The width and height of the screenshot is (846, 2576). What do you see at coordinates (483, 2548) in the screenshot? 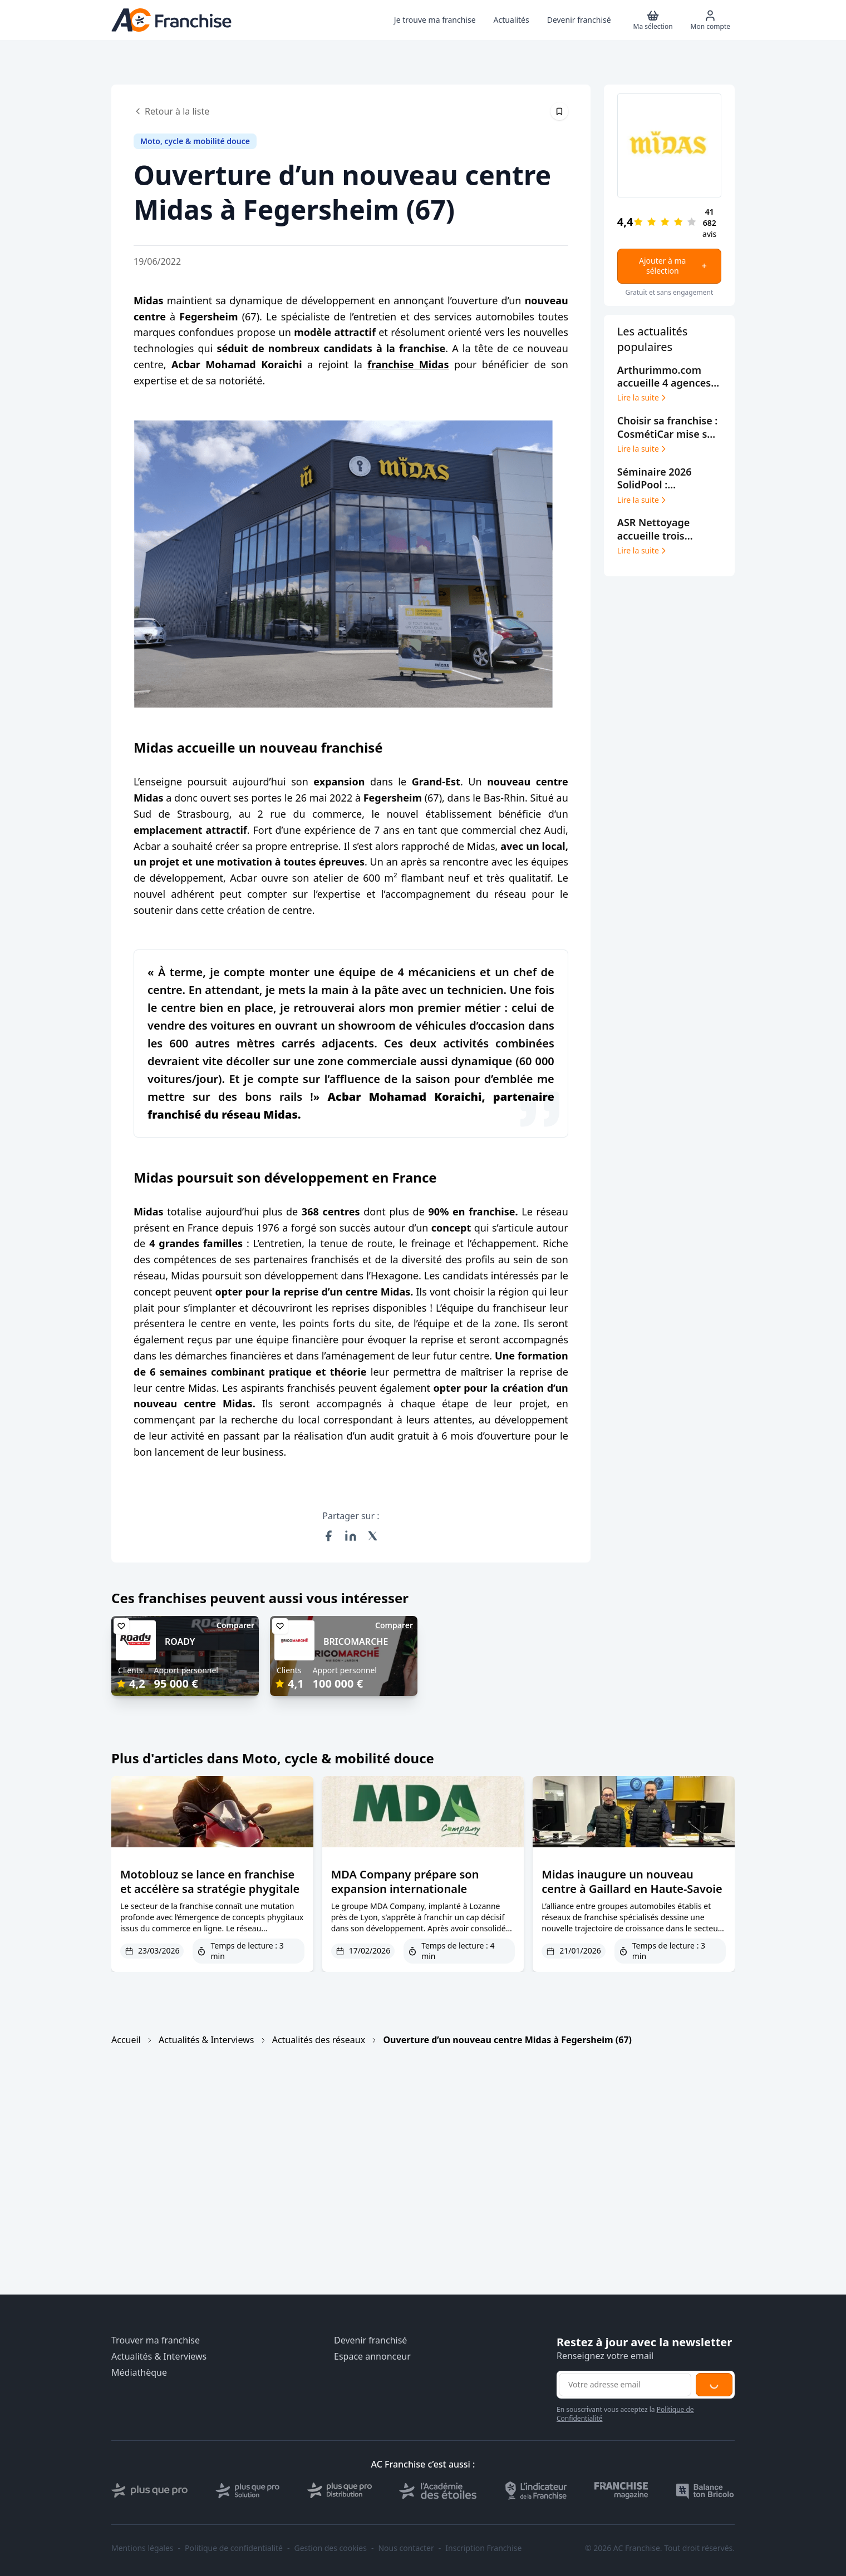
I see `Inscription Franchise` at bounding box center [483, 2548].